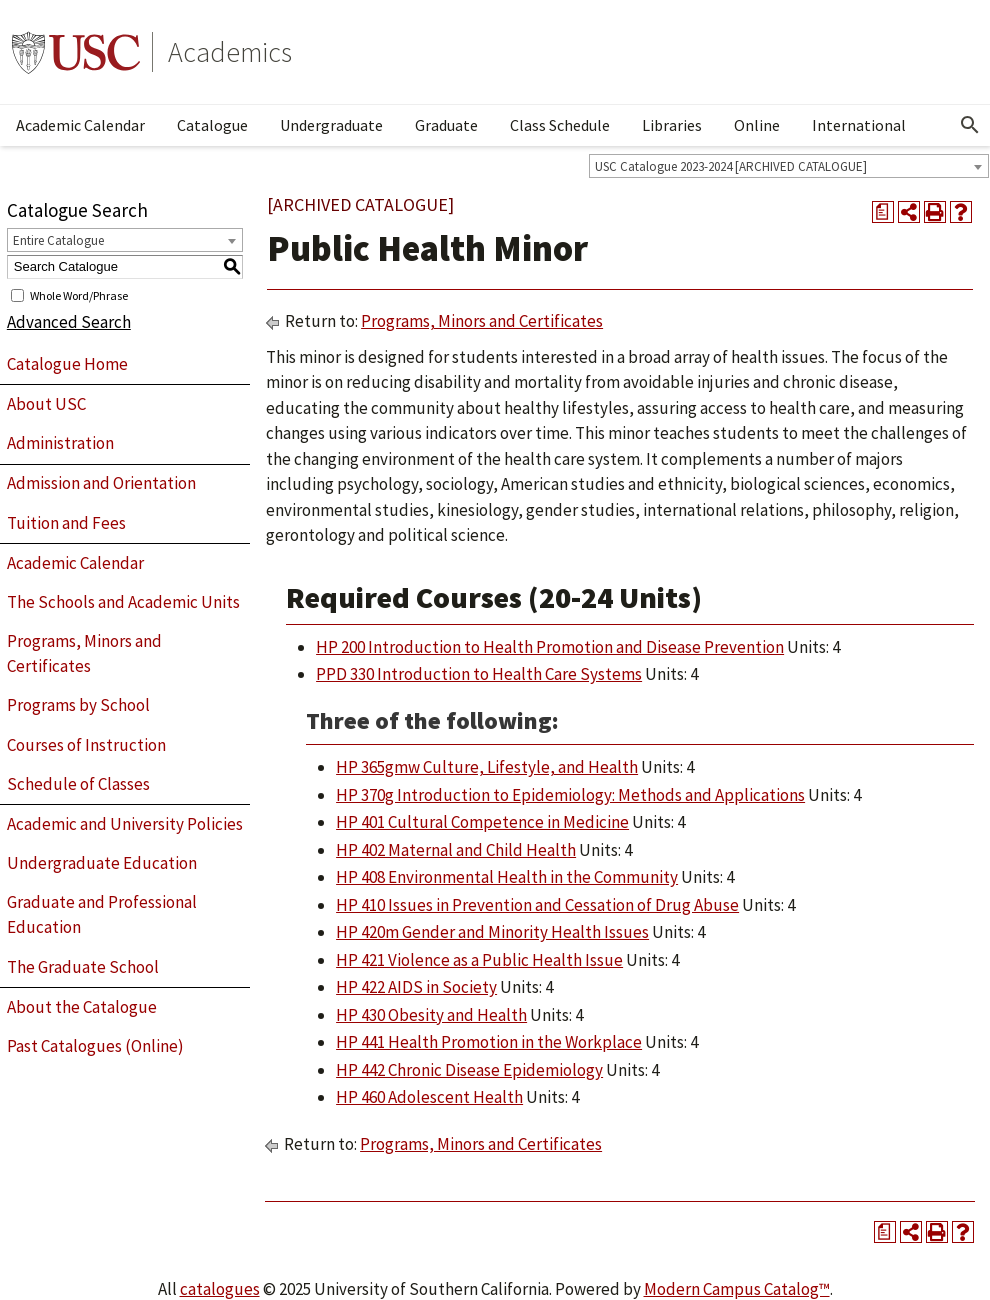  What do you see at coordinates (101, 483) in the screenshot?
I see `Admission and Orientation` at bounding box center [101, 483].